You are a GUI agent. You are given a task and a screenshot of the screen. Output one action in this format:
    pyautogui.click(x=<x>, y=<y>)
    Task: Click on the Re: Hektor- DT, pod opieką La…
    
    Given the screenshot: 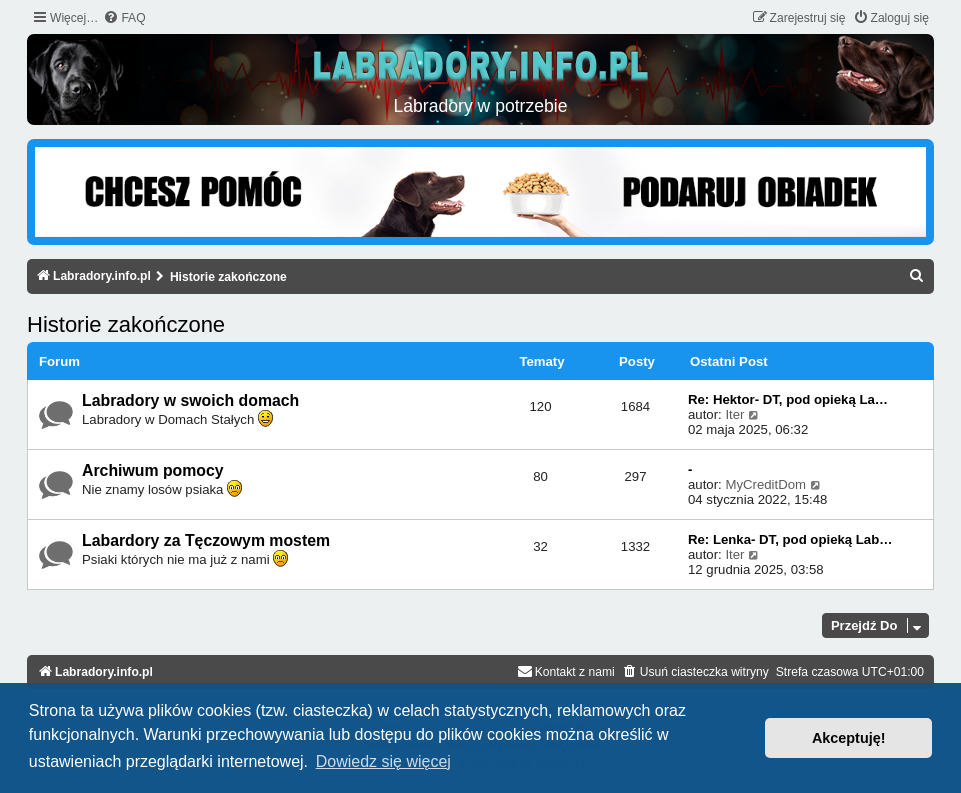 What is the action you would take?
    pyautogui.click(x=788, y=399)
    